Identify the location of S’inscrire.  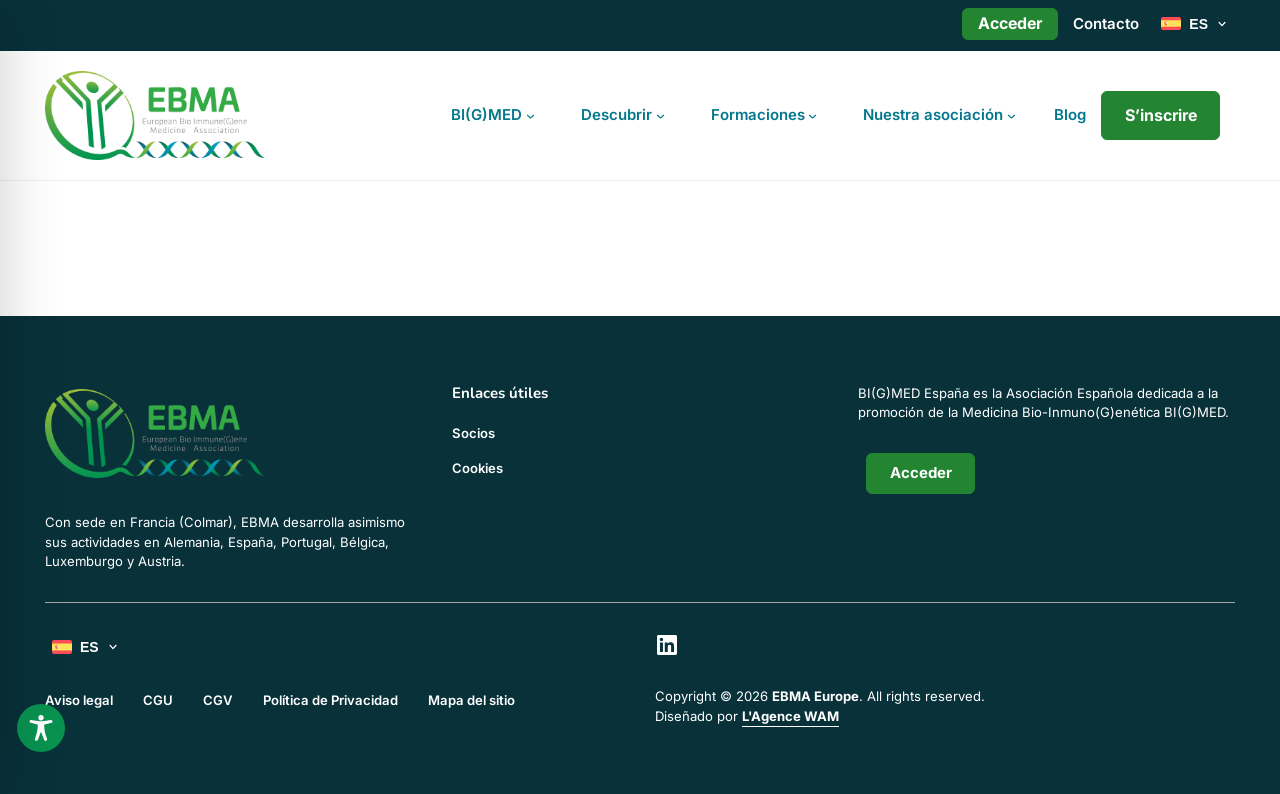
(1161, 115).